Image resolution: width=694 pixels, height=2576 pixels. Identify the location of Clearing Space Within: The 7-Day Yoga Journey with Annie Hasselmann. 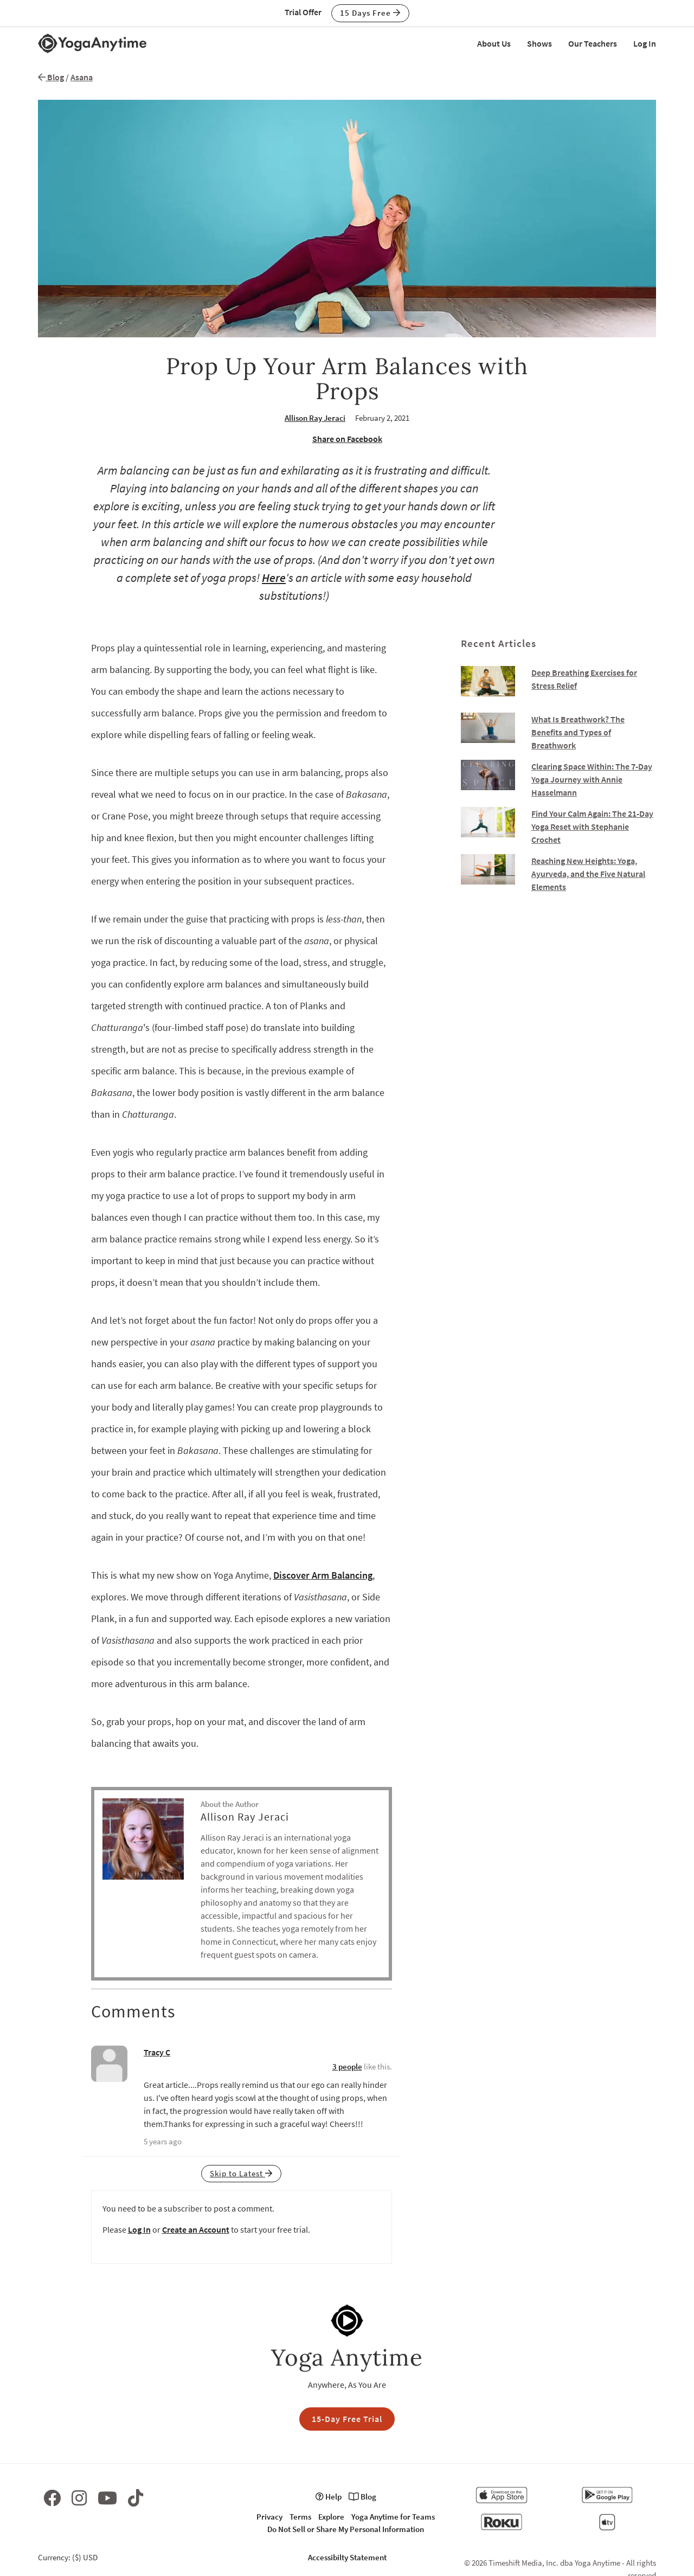
(591, 779).